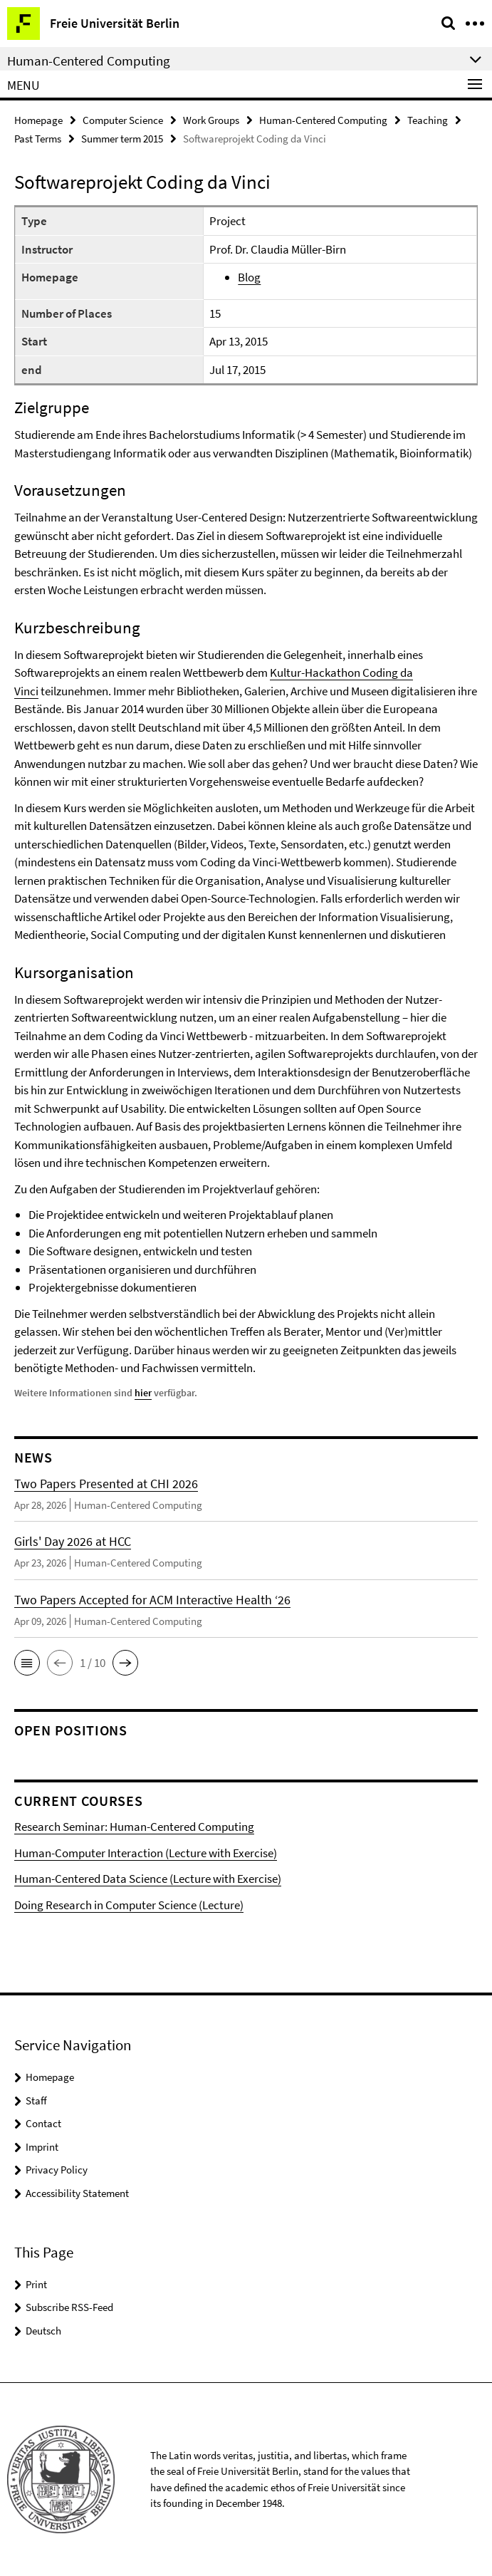 The height and width of the screenshot is (2576, 492). What do you see at coordinates (69, 2307) in the screenshot?
I see `Subscribe RSS-Feed` at bounding box center [69, 2307].